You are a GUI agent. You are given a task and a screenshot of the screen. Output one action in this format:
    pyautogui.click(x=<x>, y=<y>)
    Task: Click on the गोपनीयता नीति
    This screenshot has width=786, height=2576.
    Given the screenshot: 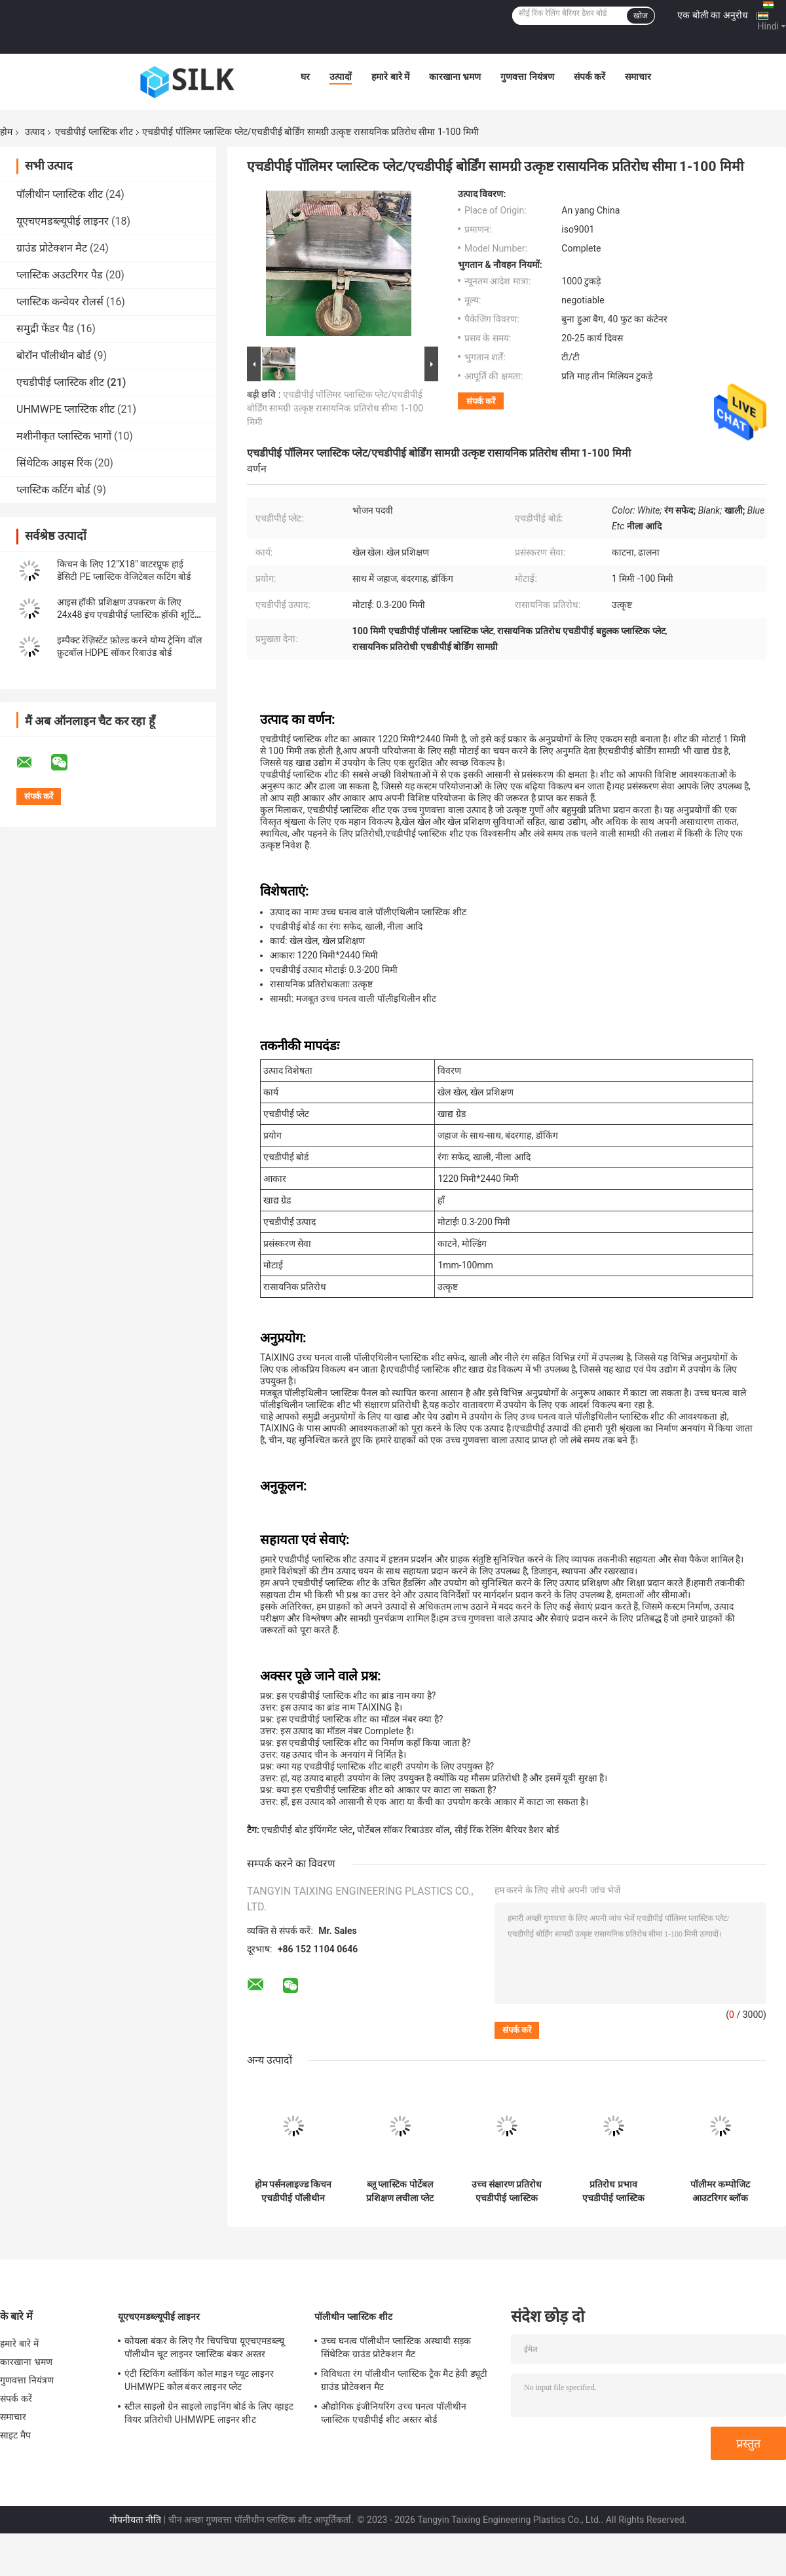 What is the action you would take?
    pyautogui.click(x=135, y=2519)
    